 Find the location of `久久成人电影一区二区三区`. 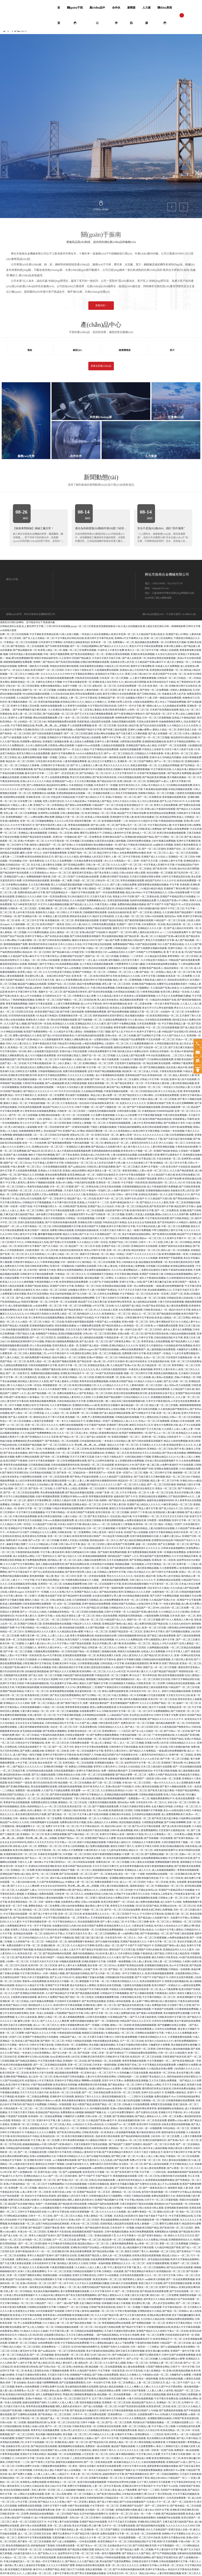

久久成人电影一区二区三区 is located at coordinates (129, 918).